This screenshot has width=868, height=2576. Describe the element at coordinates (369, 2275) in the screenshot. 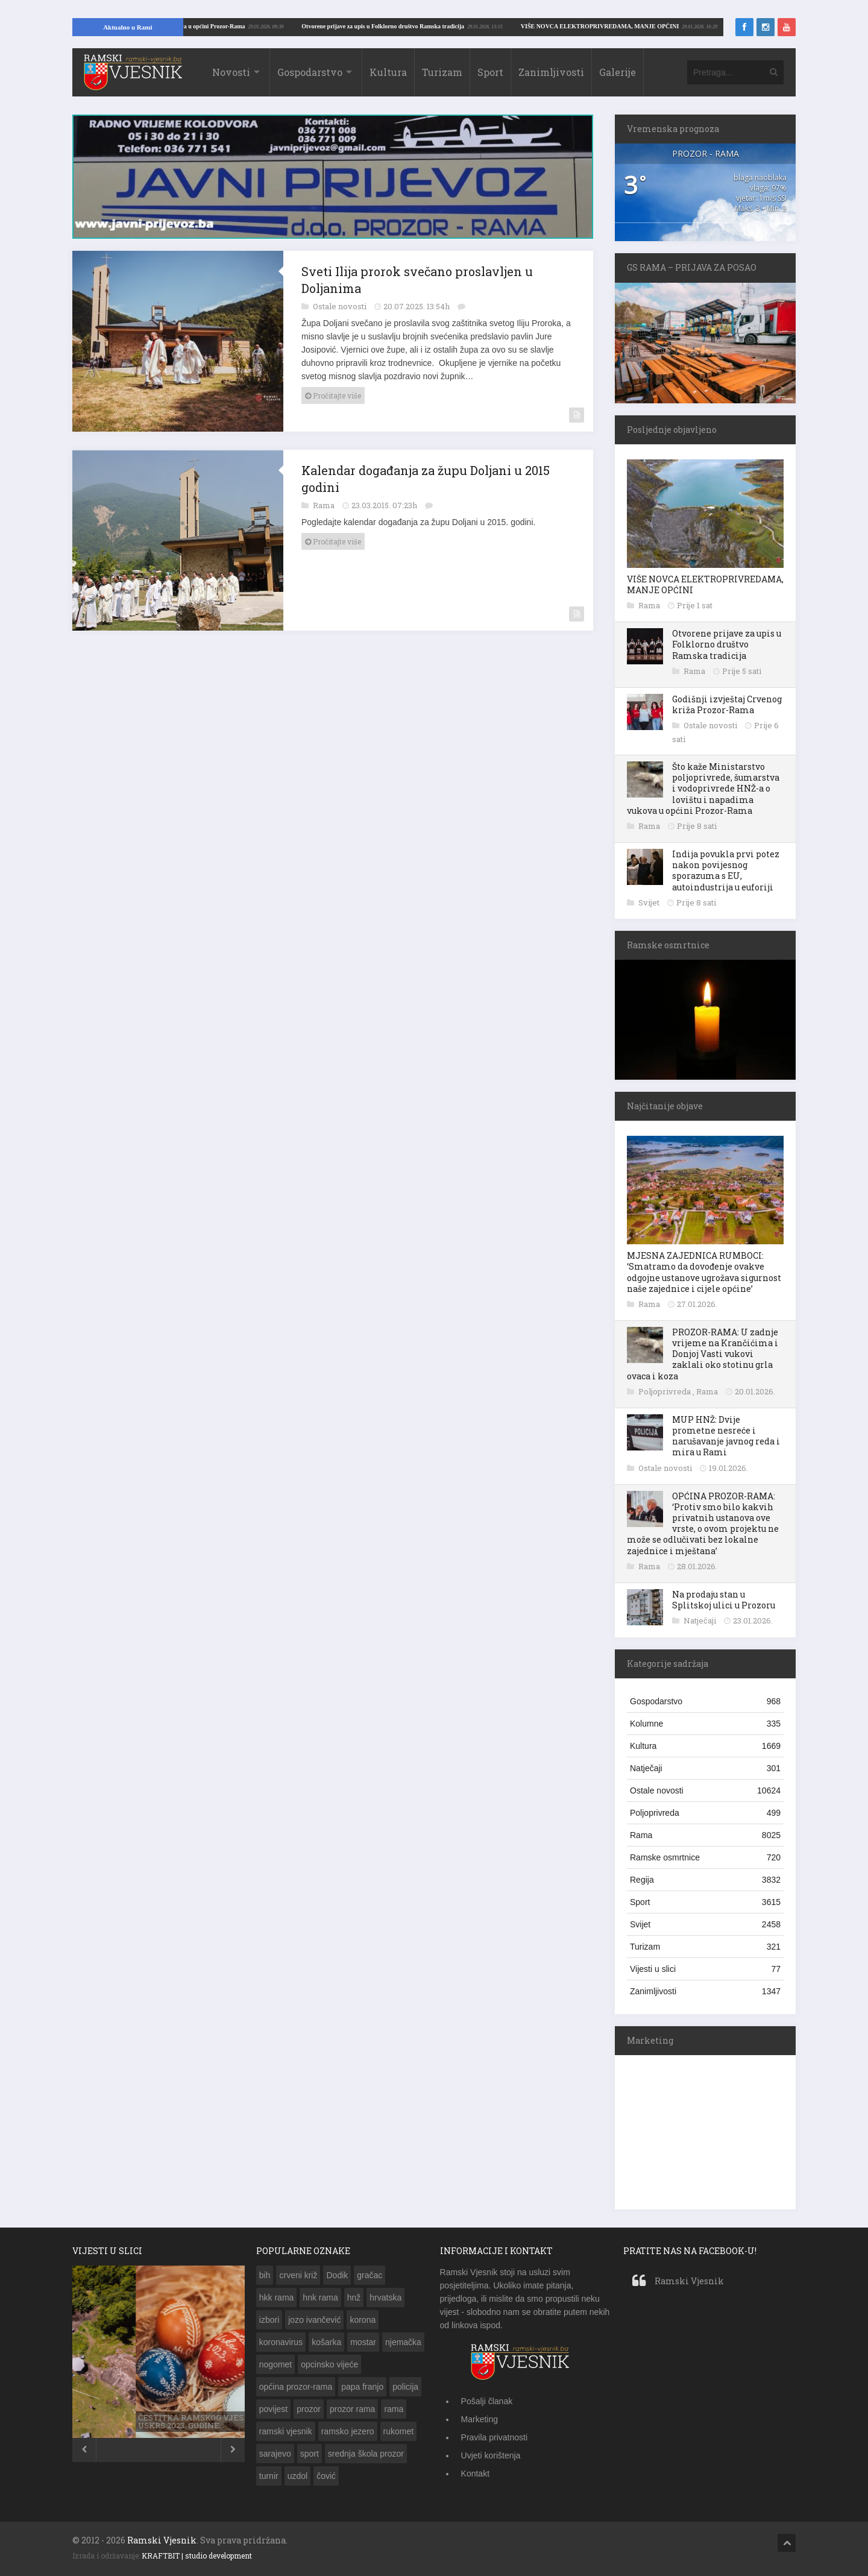

I see `gračac [gračac (192 stavke)]` at that location.